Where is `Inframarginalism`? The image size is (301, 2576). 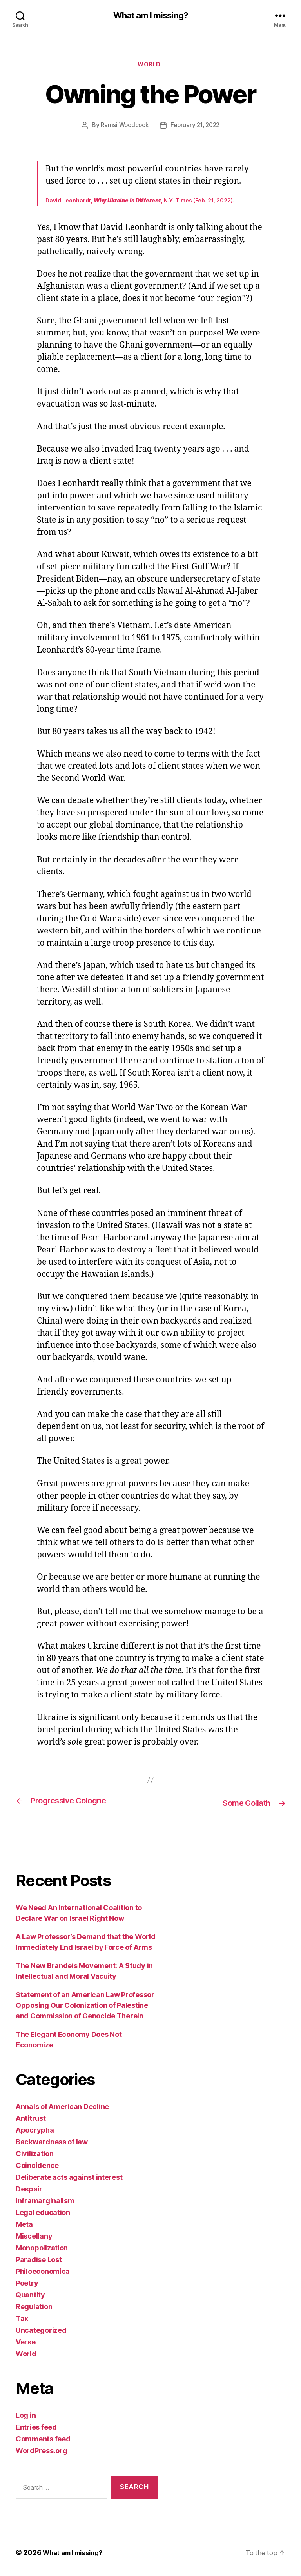 Inframarginalism is located at coordinates (45, 2202).